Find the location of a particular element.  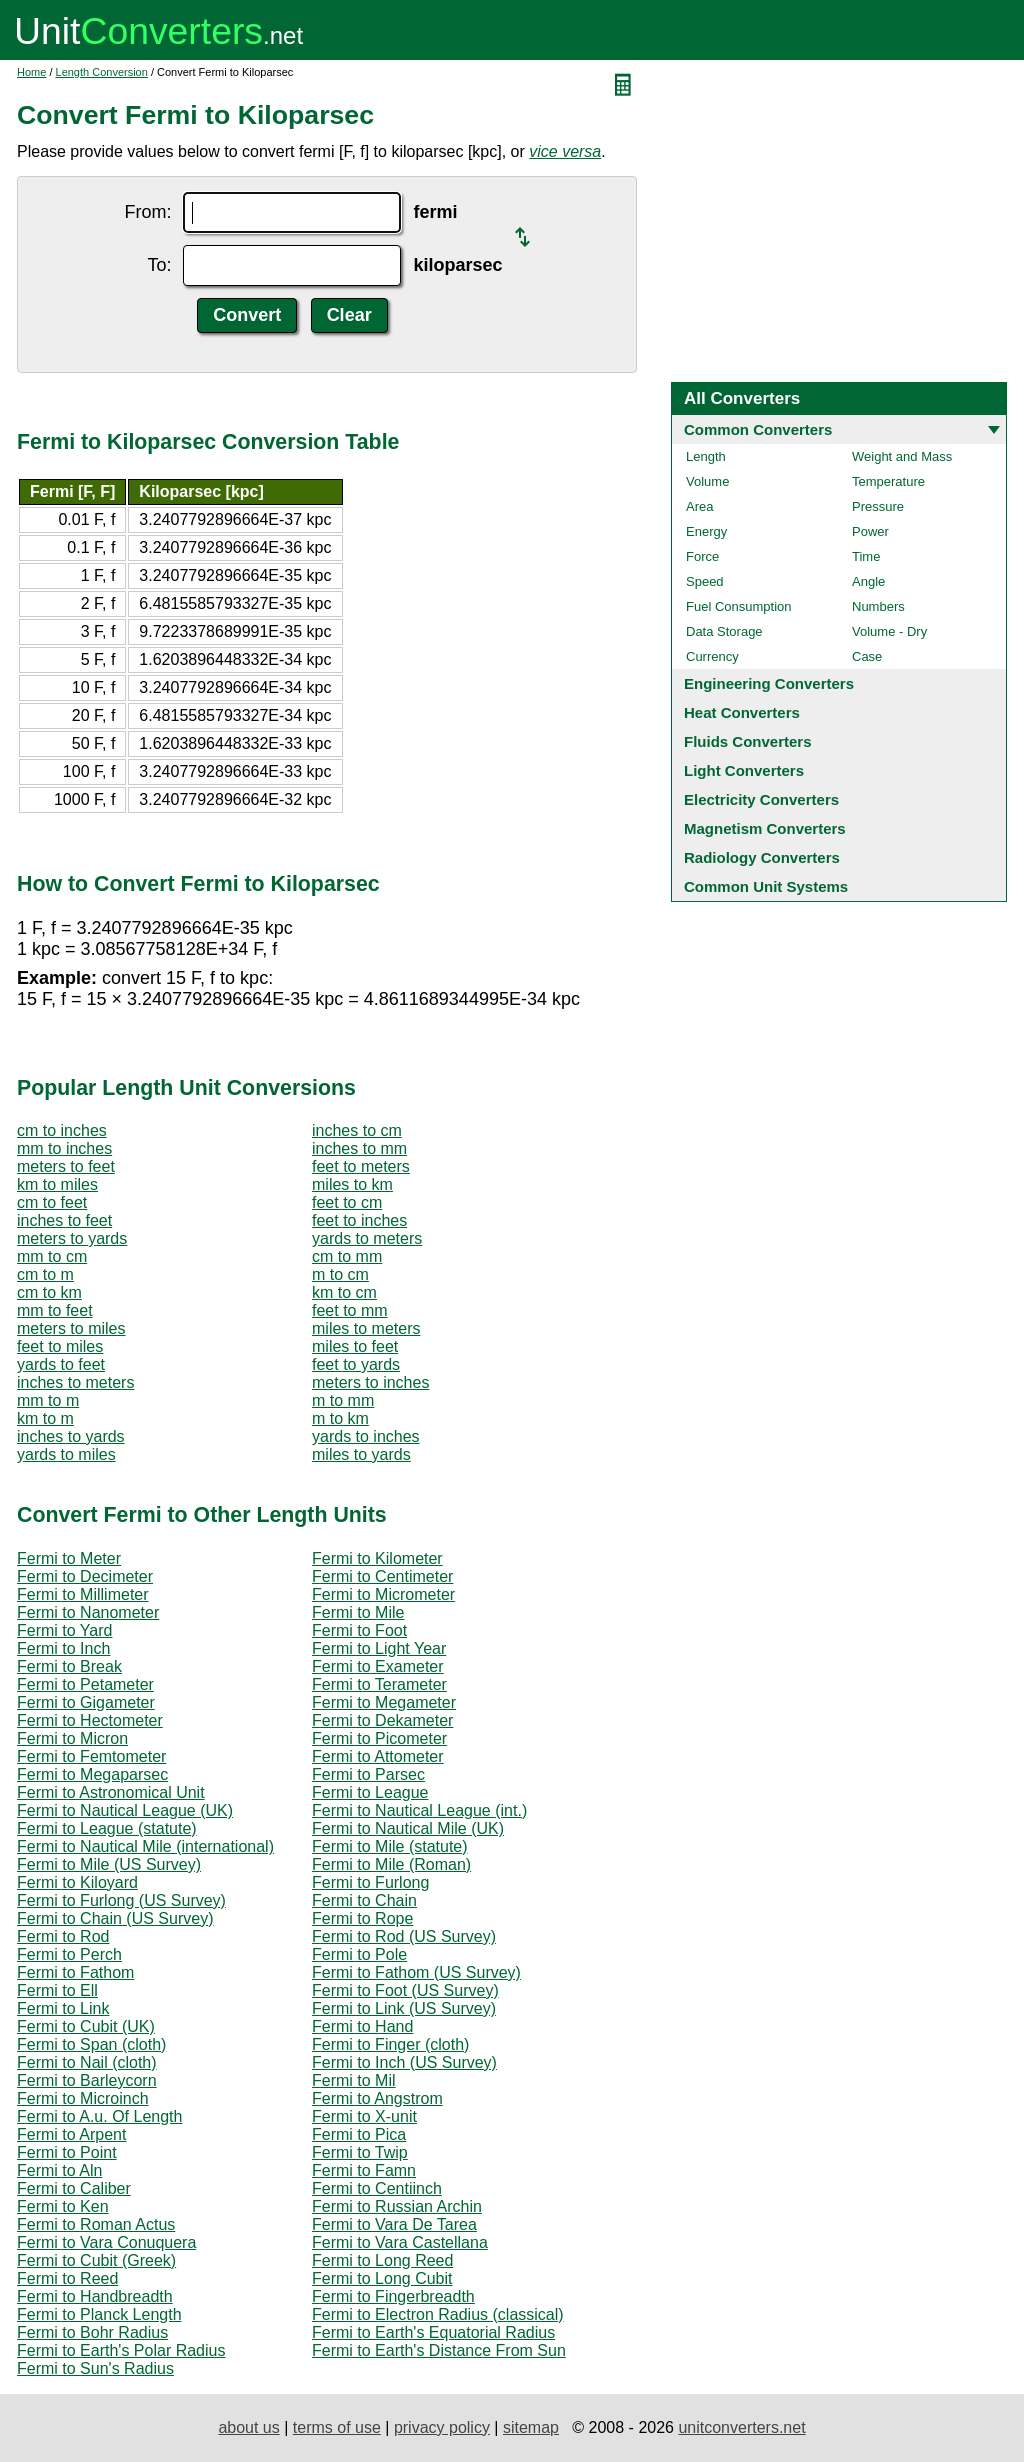

Fermi to Meter is located at coordinates (69, 1558).